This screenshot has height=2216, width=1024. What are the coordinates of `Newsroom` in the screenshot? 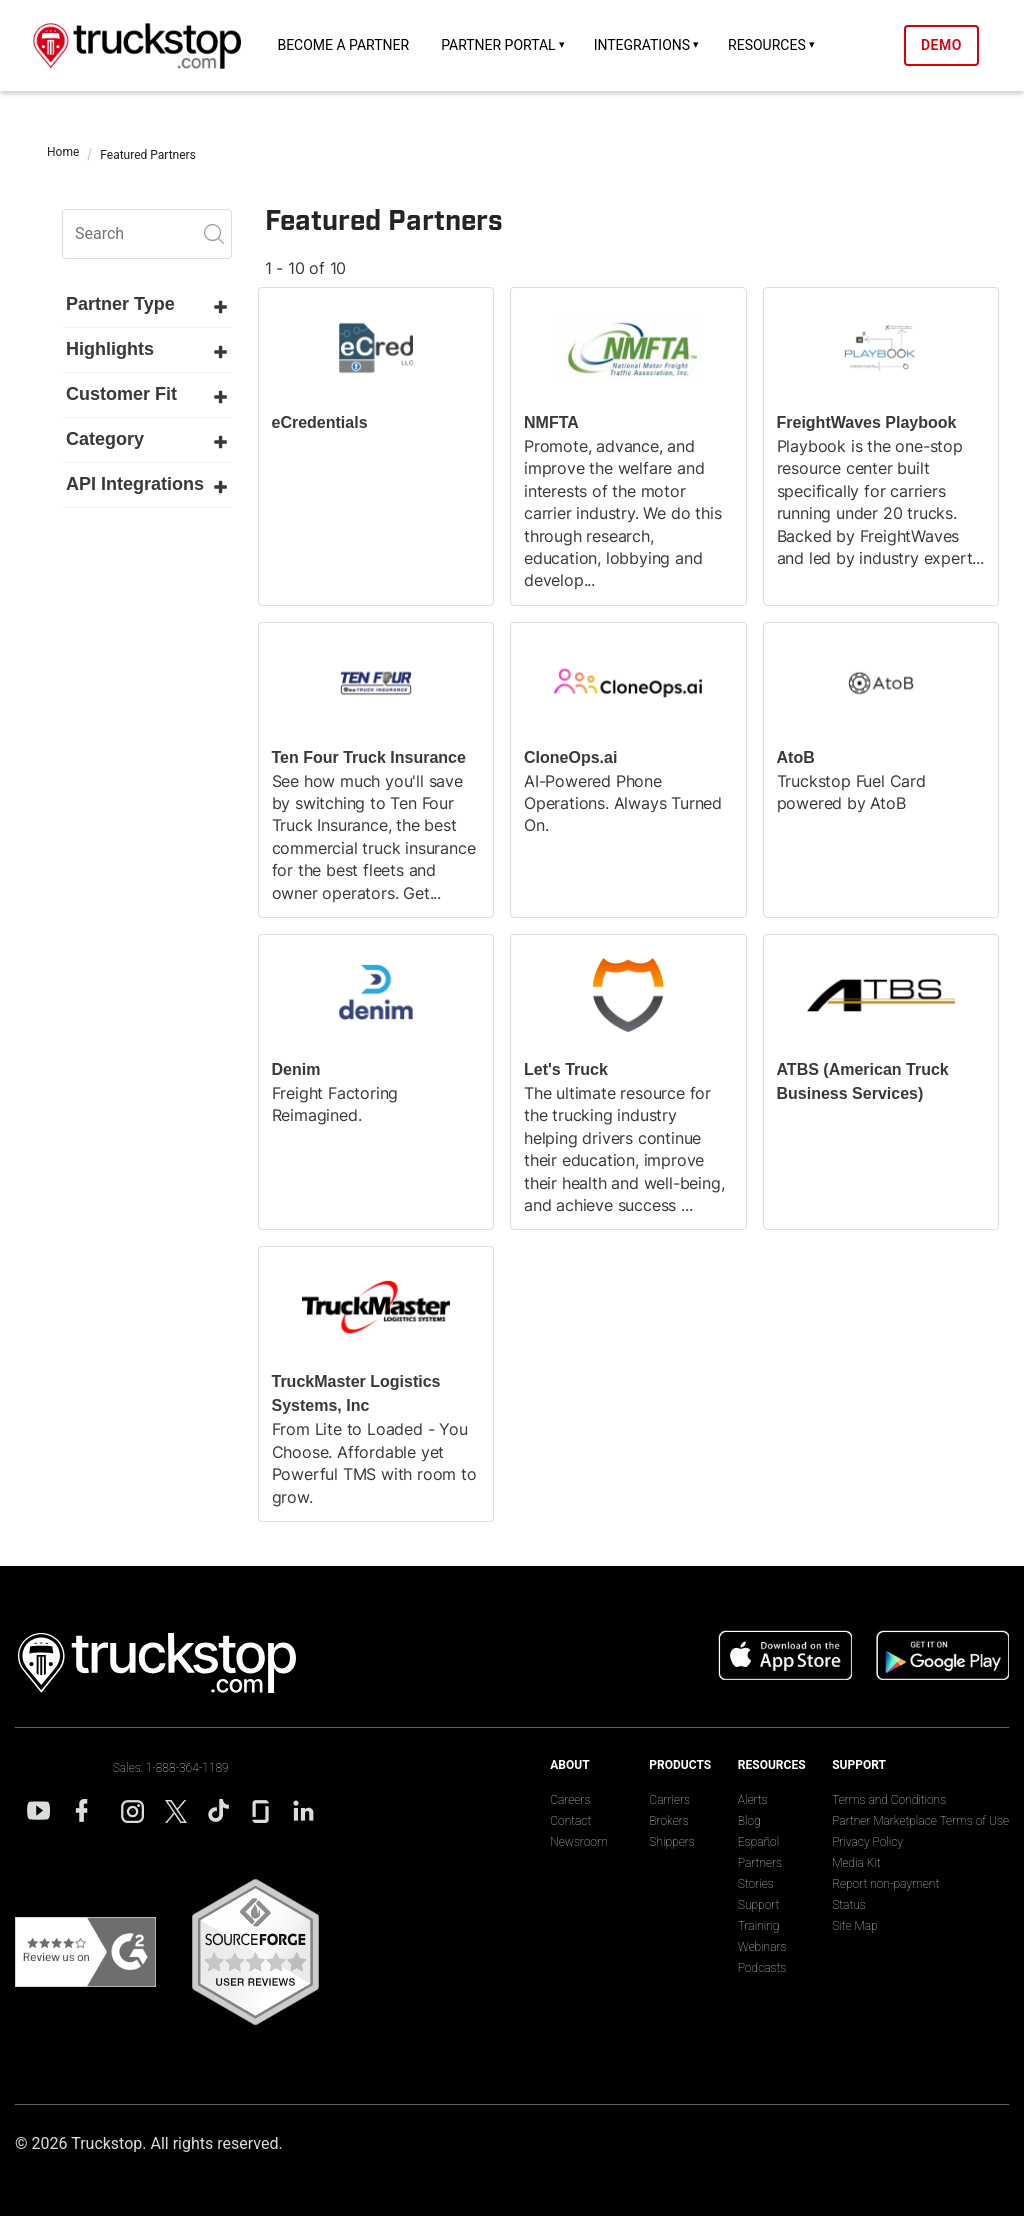 It's located at (578, 1842).